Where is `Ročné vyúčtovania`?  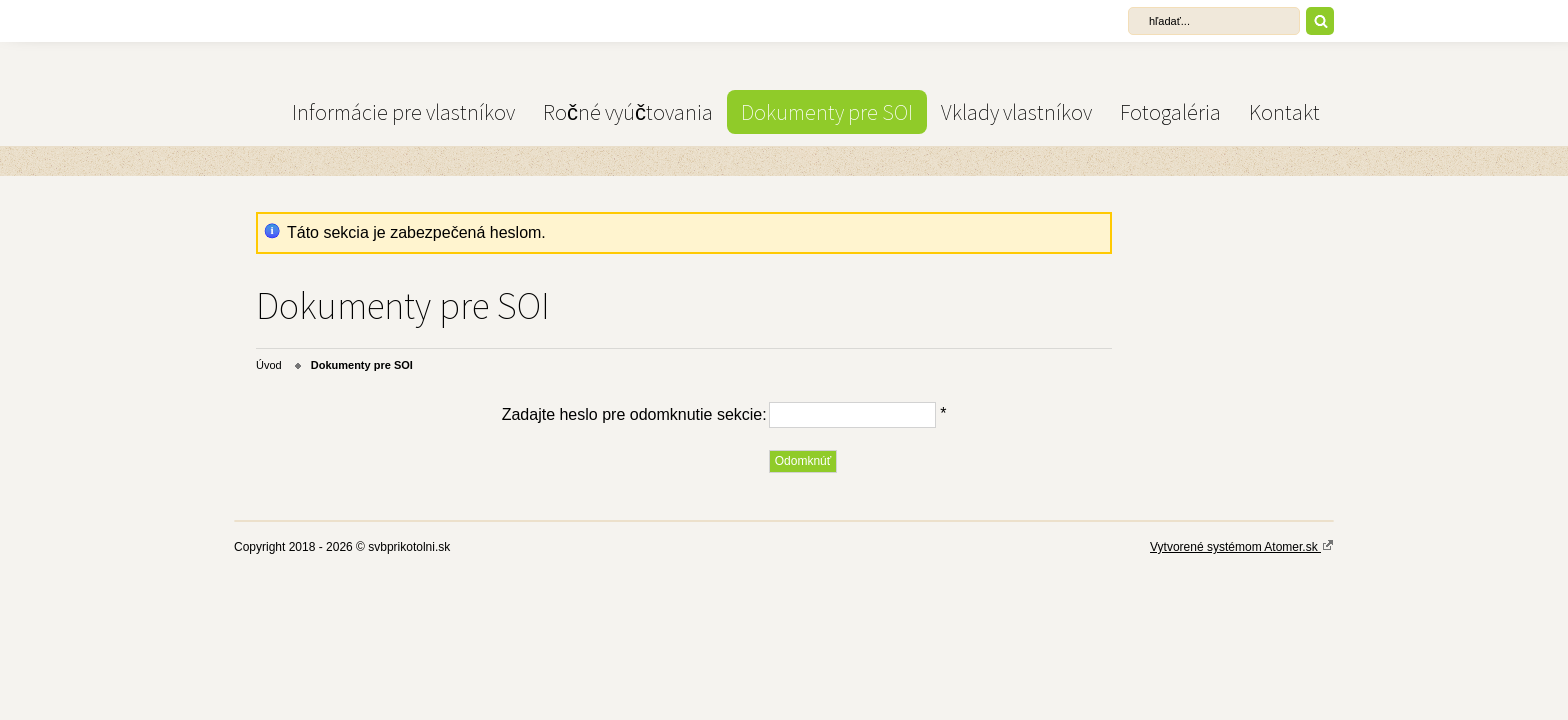
Ročné vyúčtovania is located at coordinates (628, 112).